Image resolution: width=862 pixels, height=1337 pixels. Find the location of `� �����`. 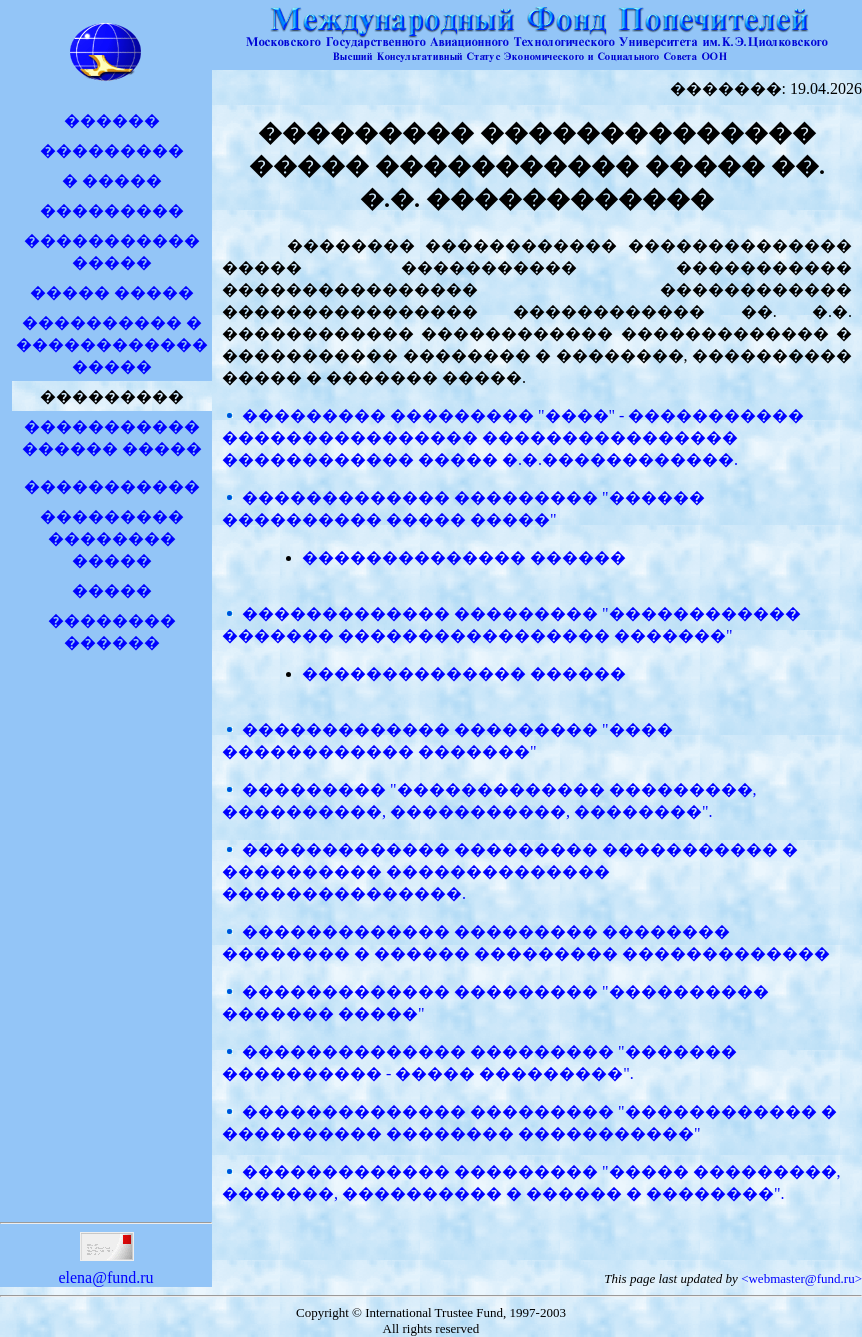

� ����� is located at coordinates (112, 180).